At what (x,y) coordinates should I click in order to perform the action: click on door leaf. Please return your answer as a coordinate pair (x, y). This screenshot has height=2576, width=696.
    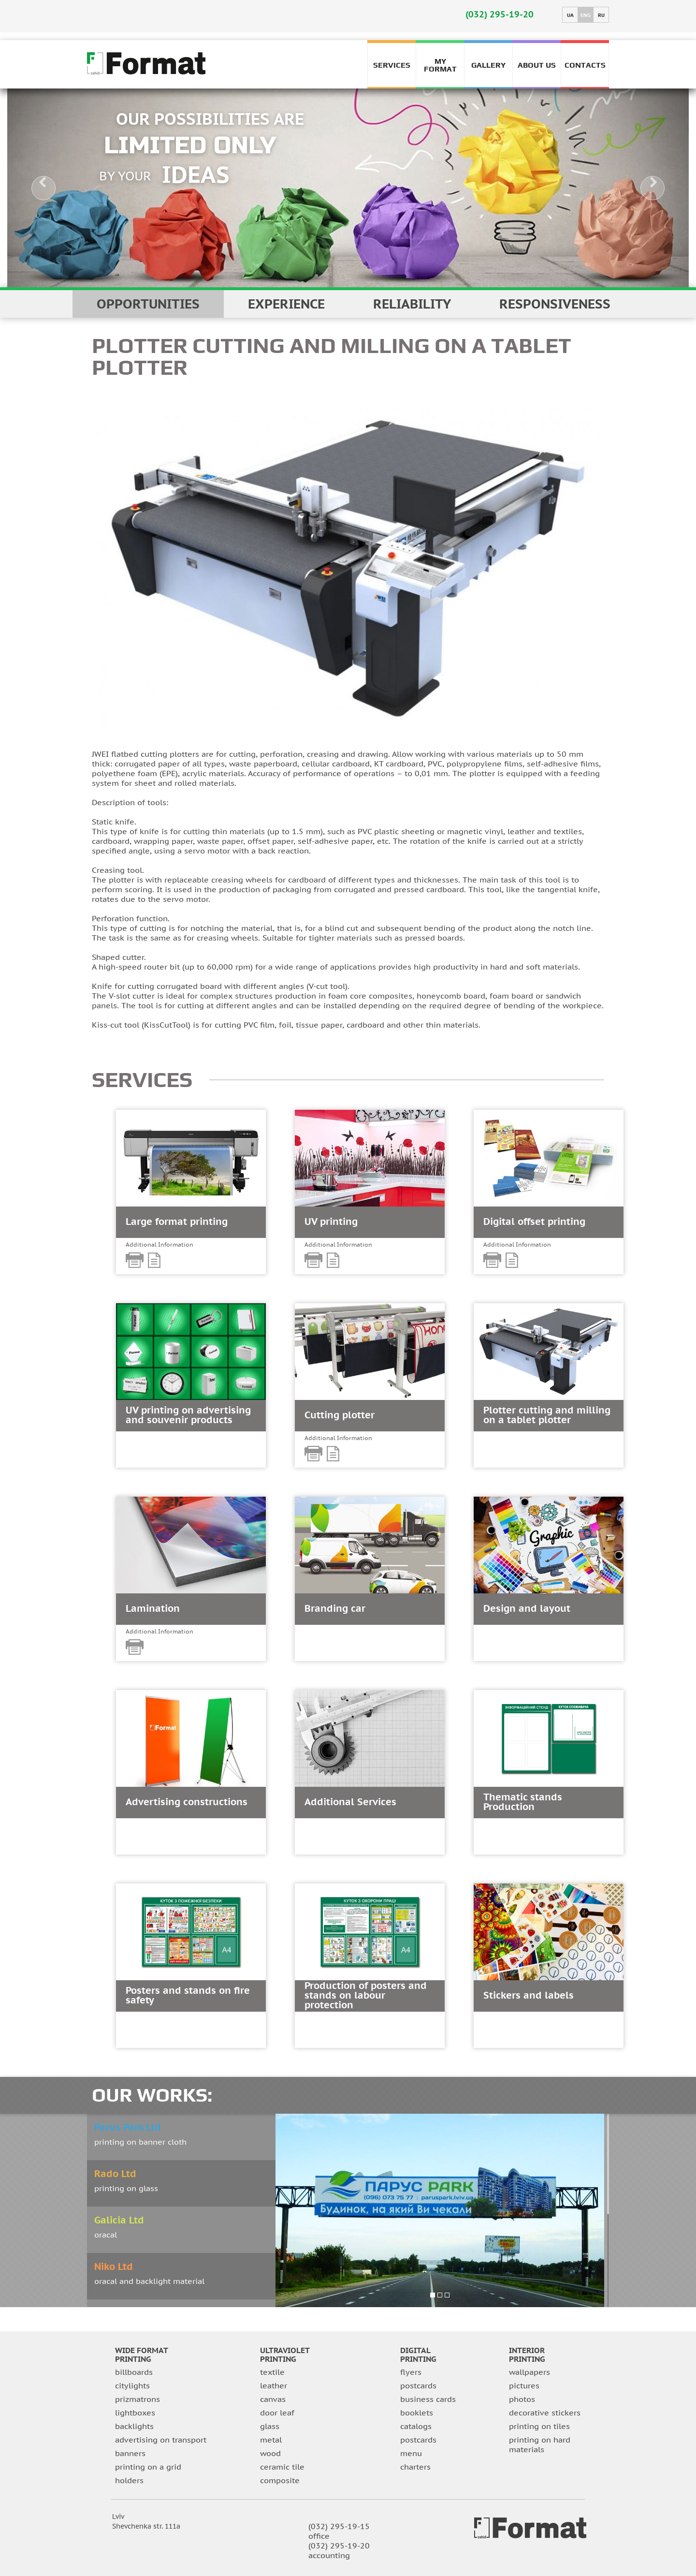
    Looking at the image, I should click on (277, 2412).